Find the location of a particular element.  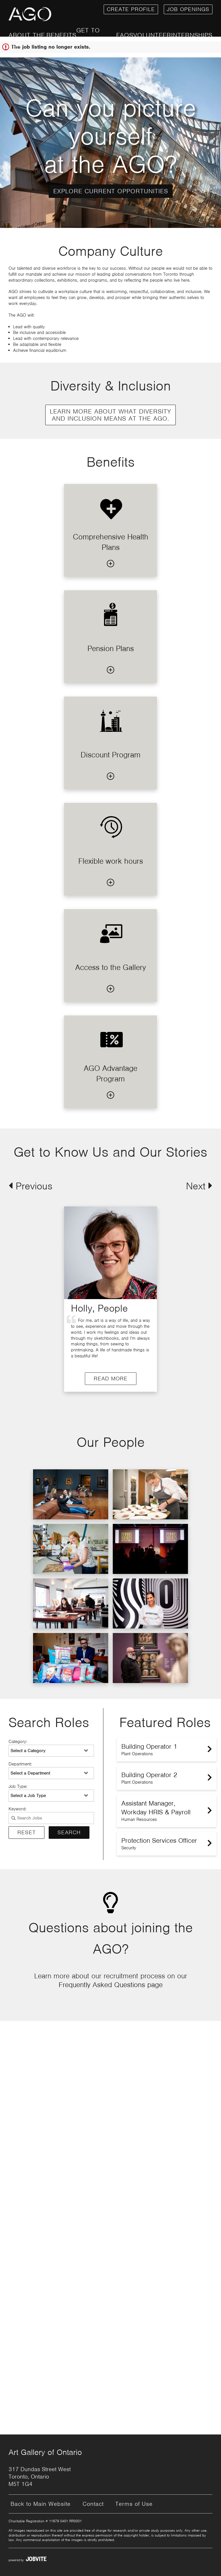

Get to Know Us is located at coordinates (91, 34).